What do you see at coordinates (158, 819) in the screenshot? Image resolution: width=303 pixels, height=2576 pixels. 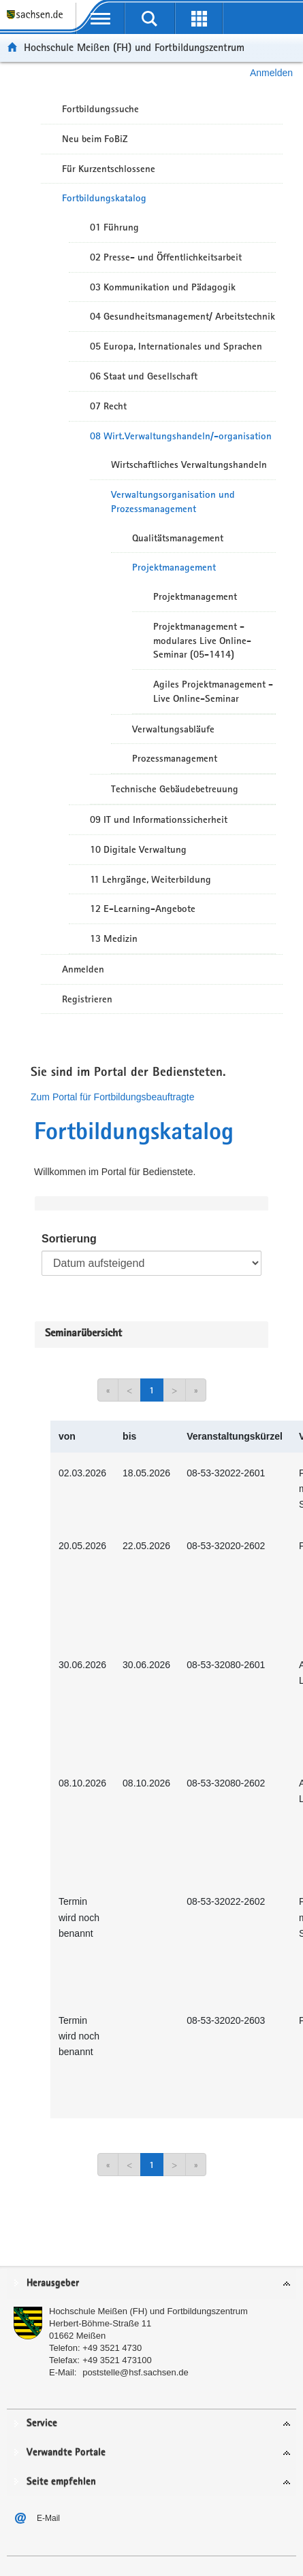 I see `09 IT und Informationssicherheit` at bounding box center [158, 819].